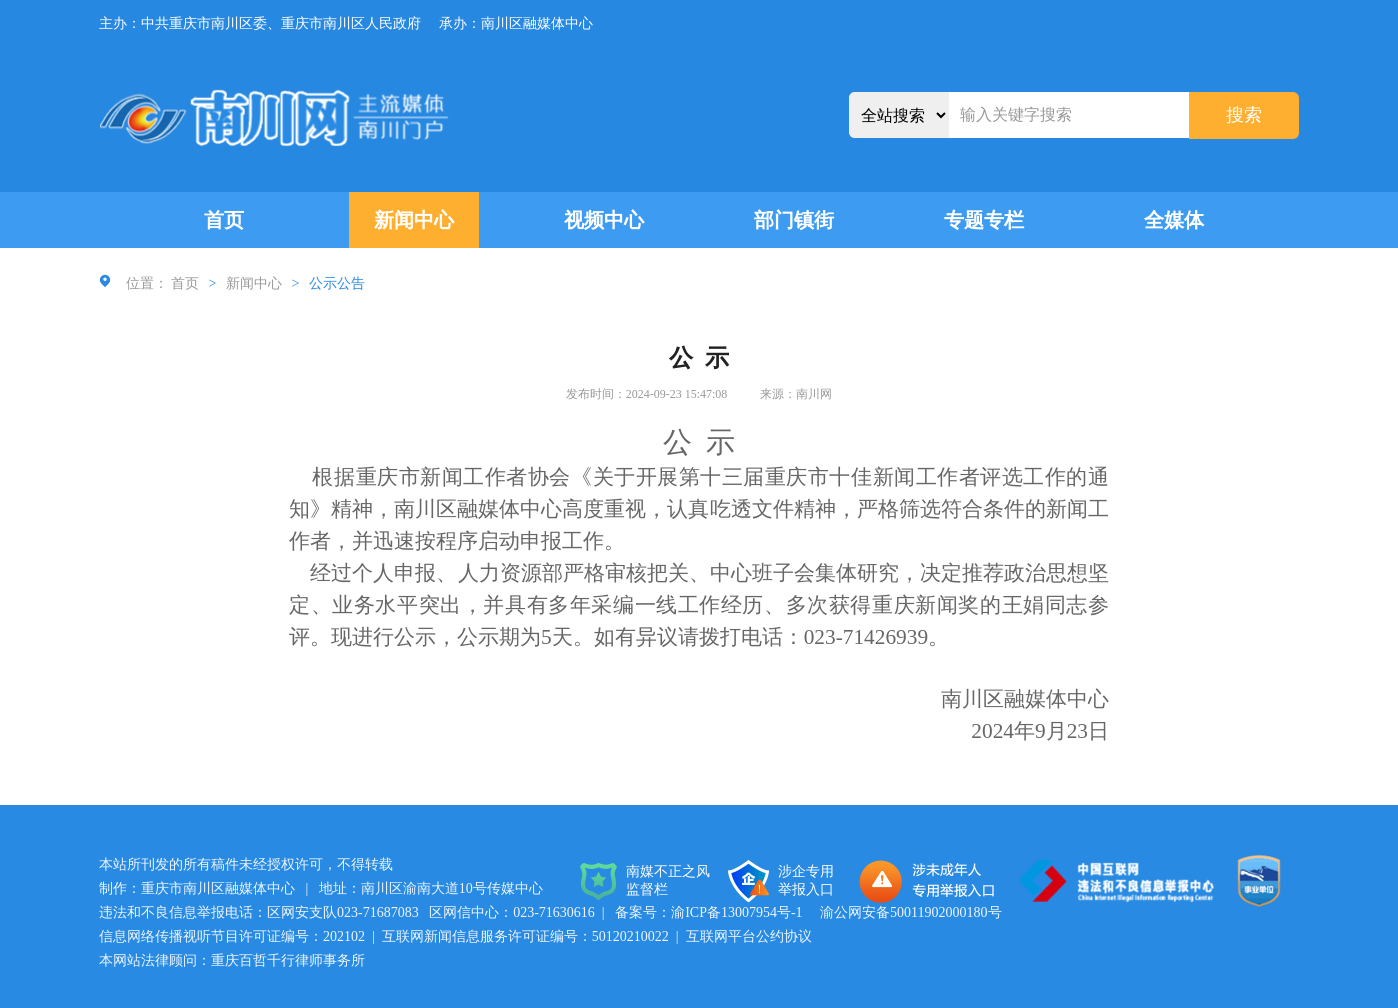  Describe the element at coordinates (224, 220) in the screenshot. I see `首页` at that location.